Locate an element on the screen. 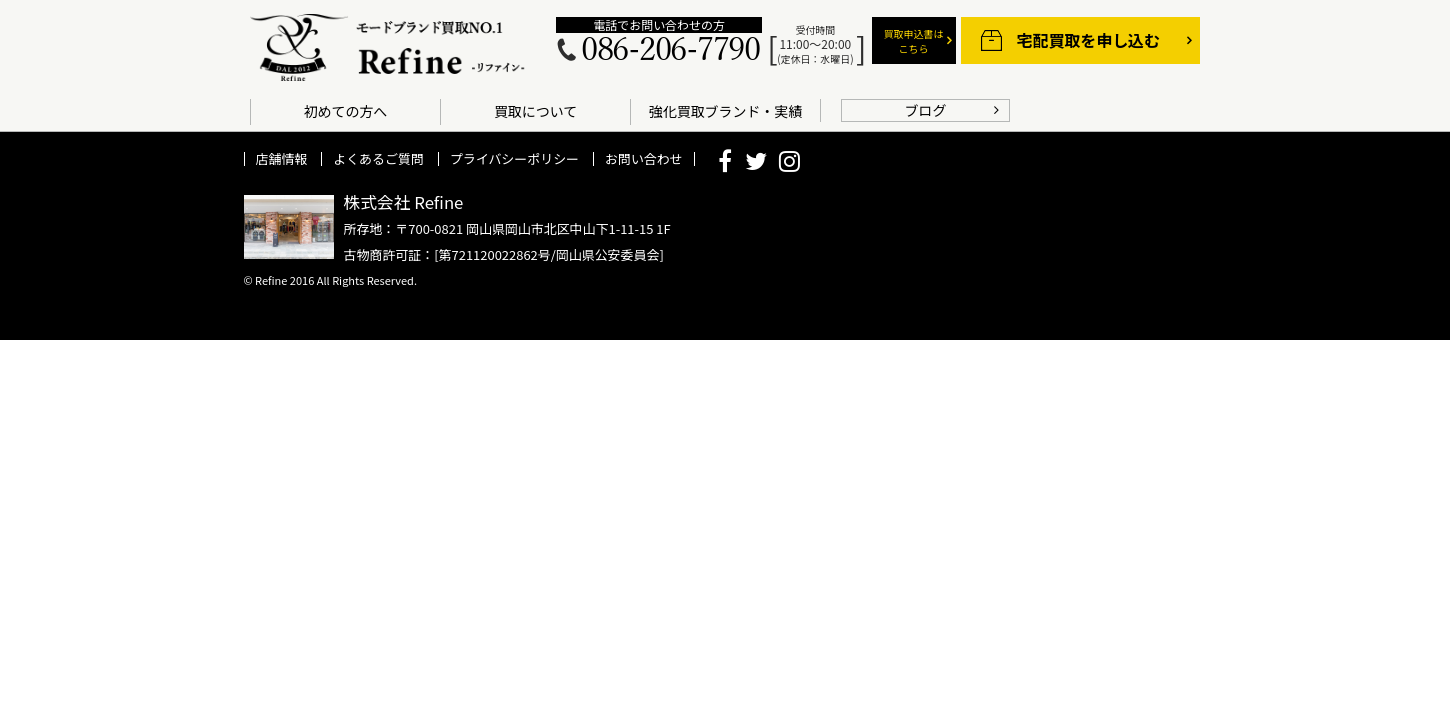 The image size is (1450, 720). 強化買取ブランド・実績 is located at coordinates (725, 111).